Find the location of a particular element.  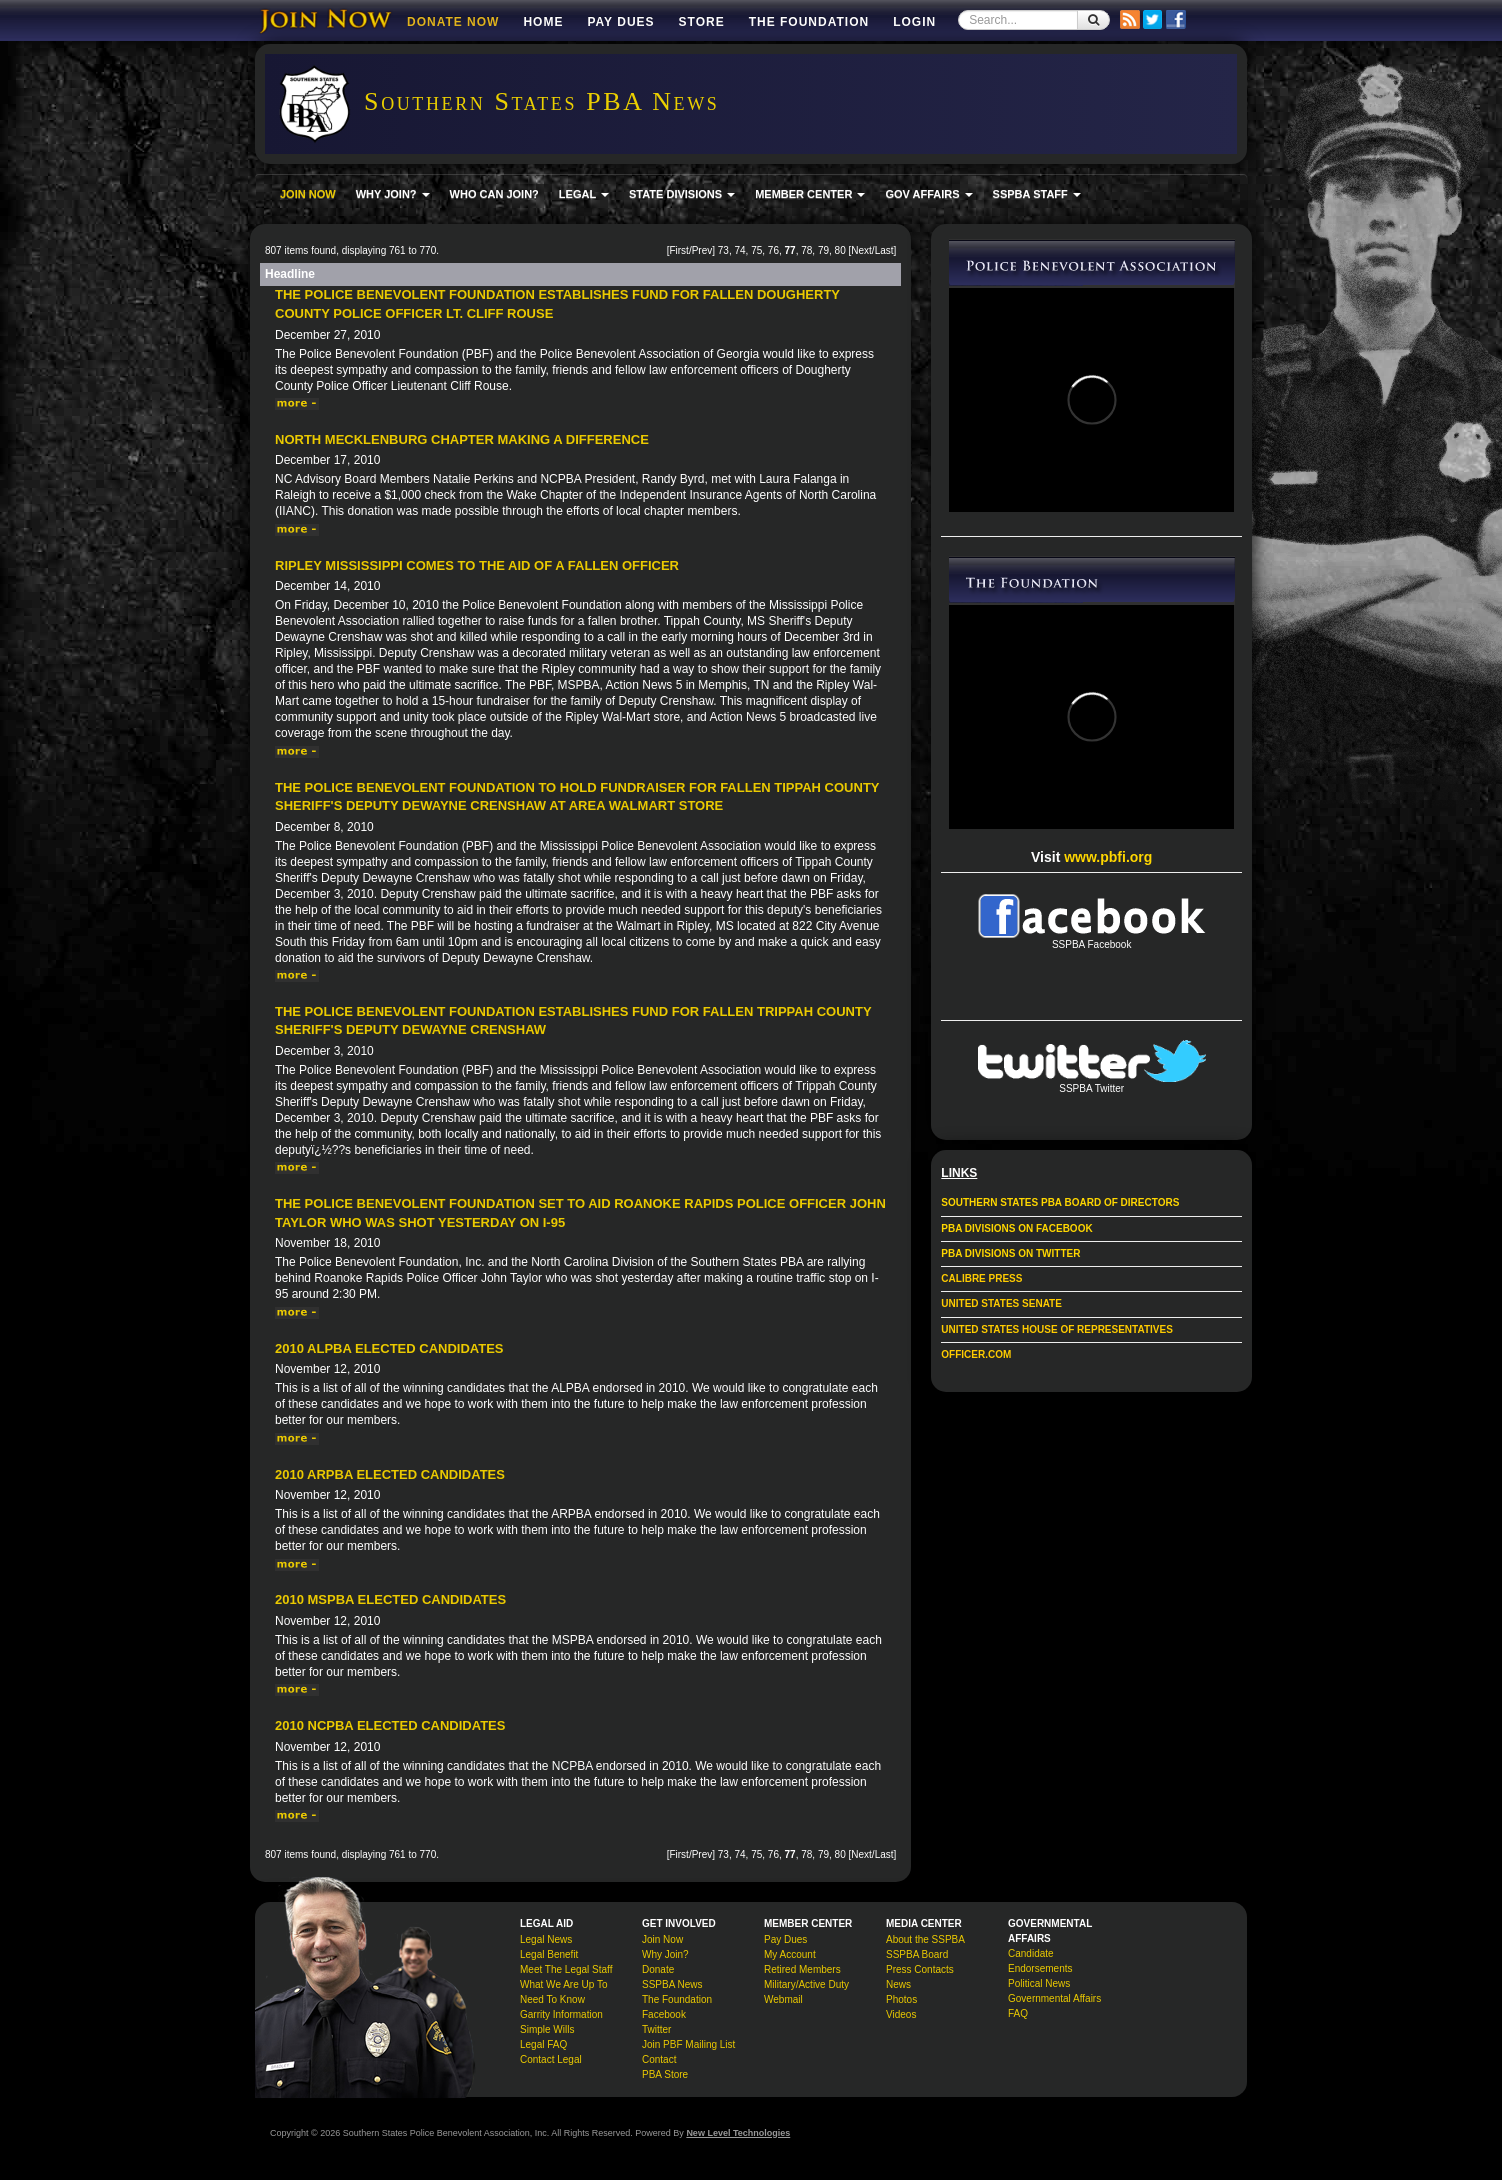

2010 ARPBA Elected Candidates is located at coordinates (390, 1474).